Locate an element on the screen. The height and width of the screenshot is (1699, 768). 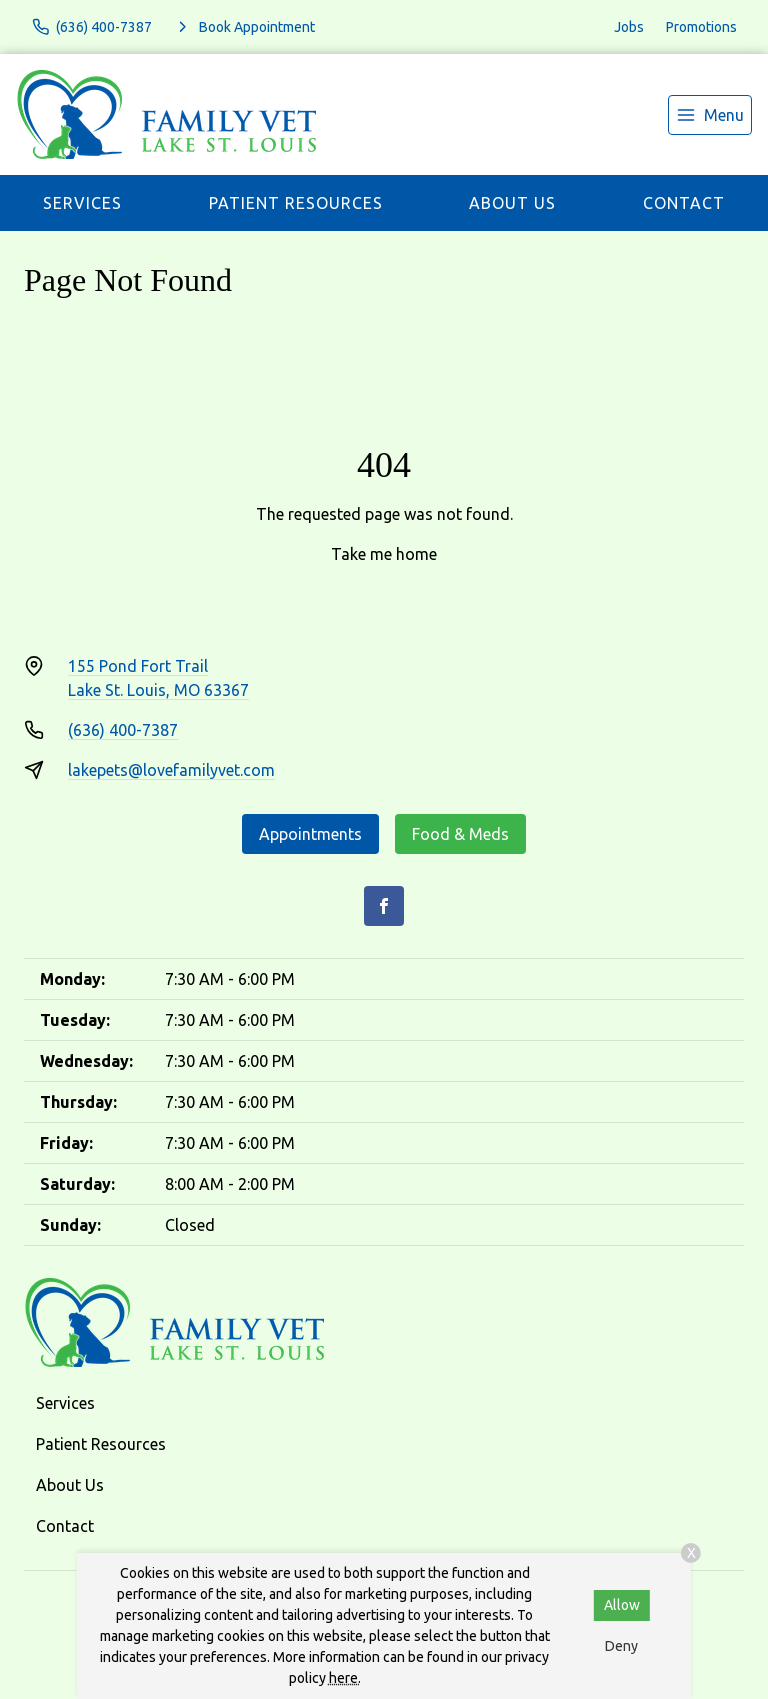
Patient Resources is located at coordinates (296, 203).